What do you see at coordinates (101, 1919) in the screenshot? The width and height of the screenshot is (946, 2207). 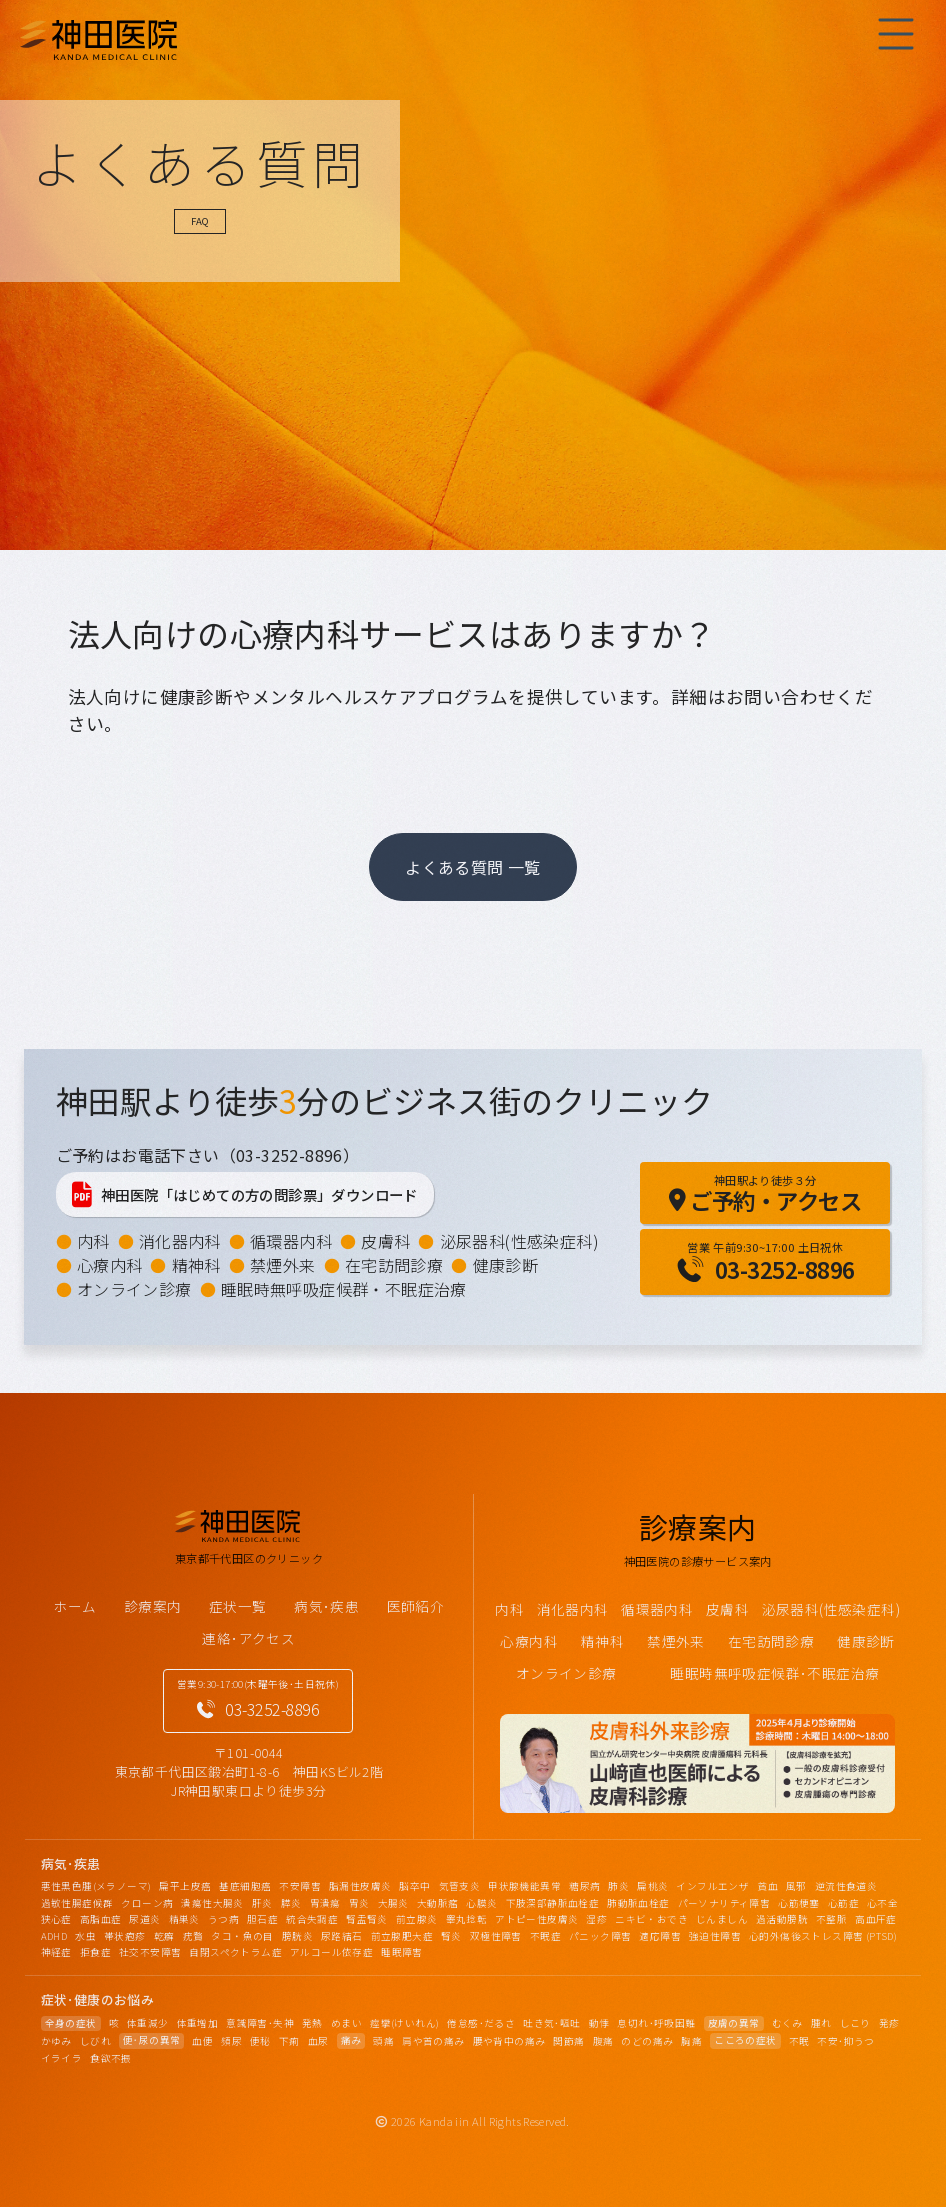 I see `高脂血症` at bounding box center [101, 1919].